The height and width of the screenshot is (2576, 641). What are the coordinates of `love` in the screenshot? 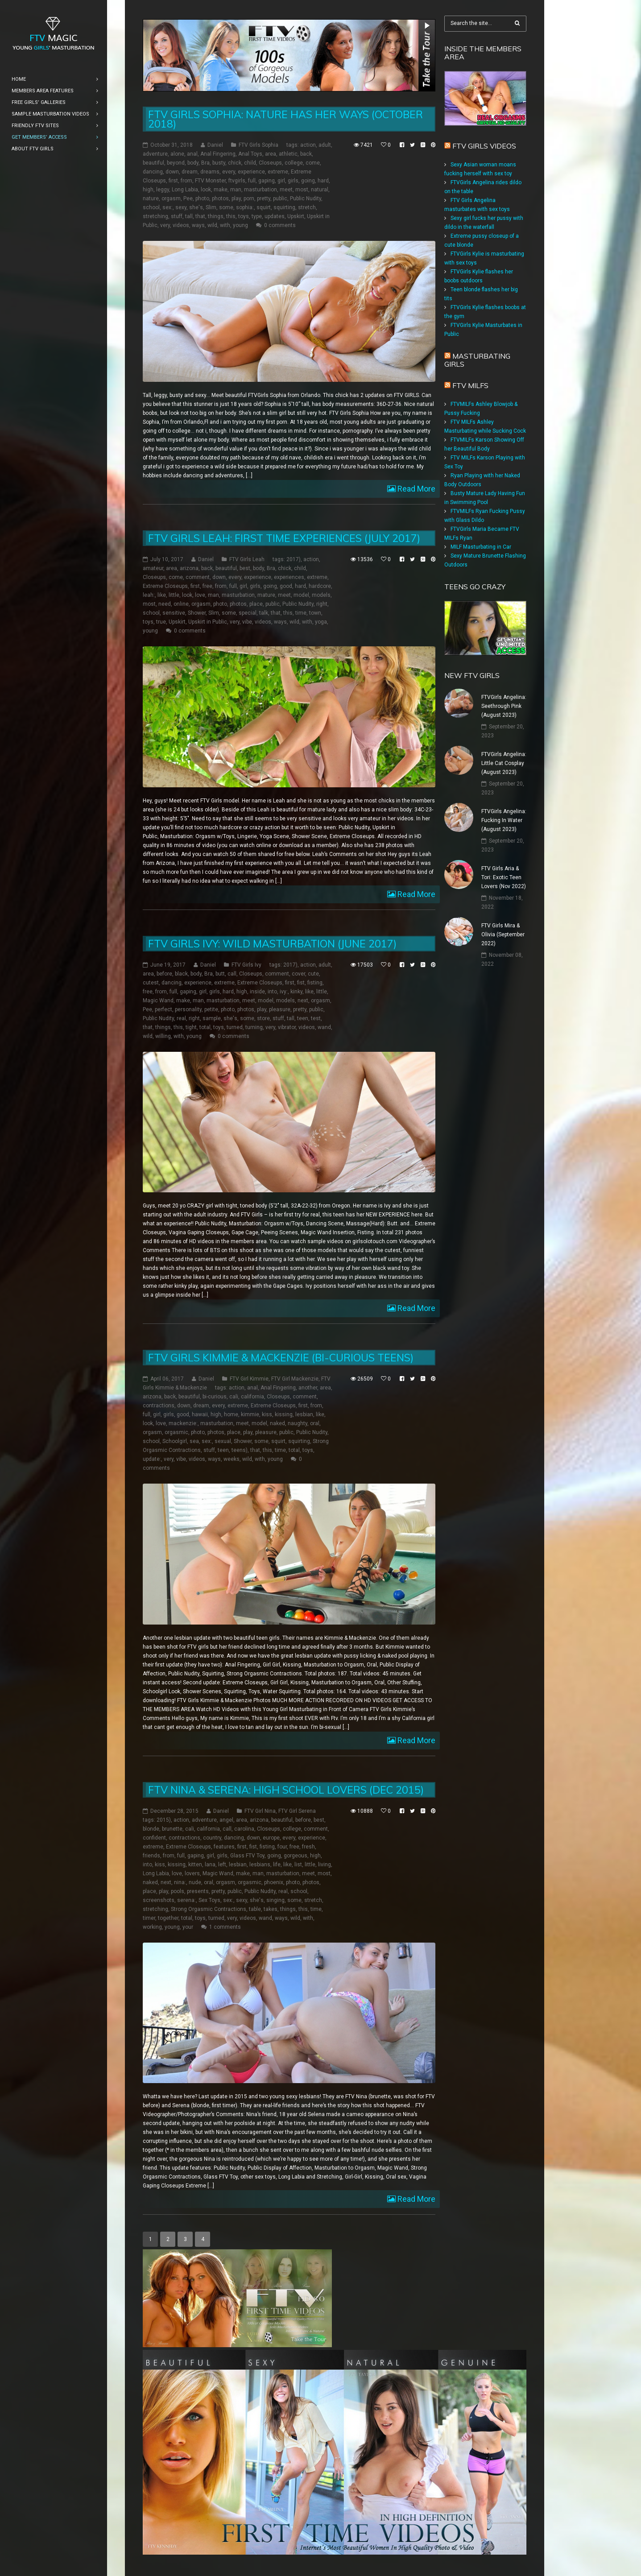 It's located at (200, 595).